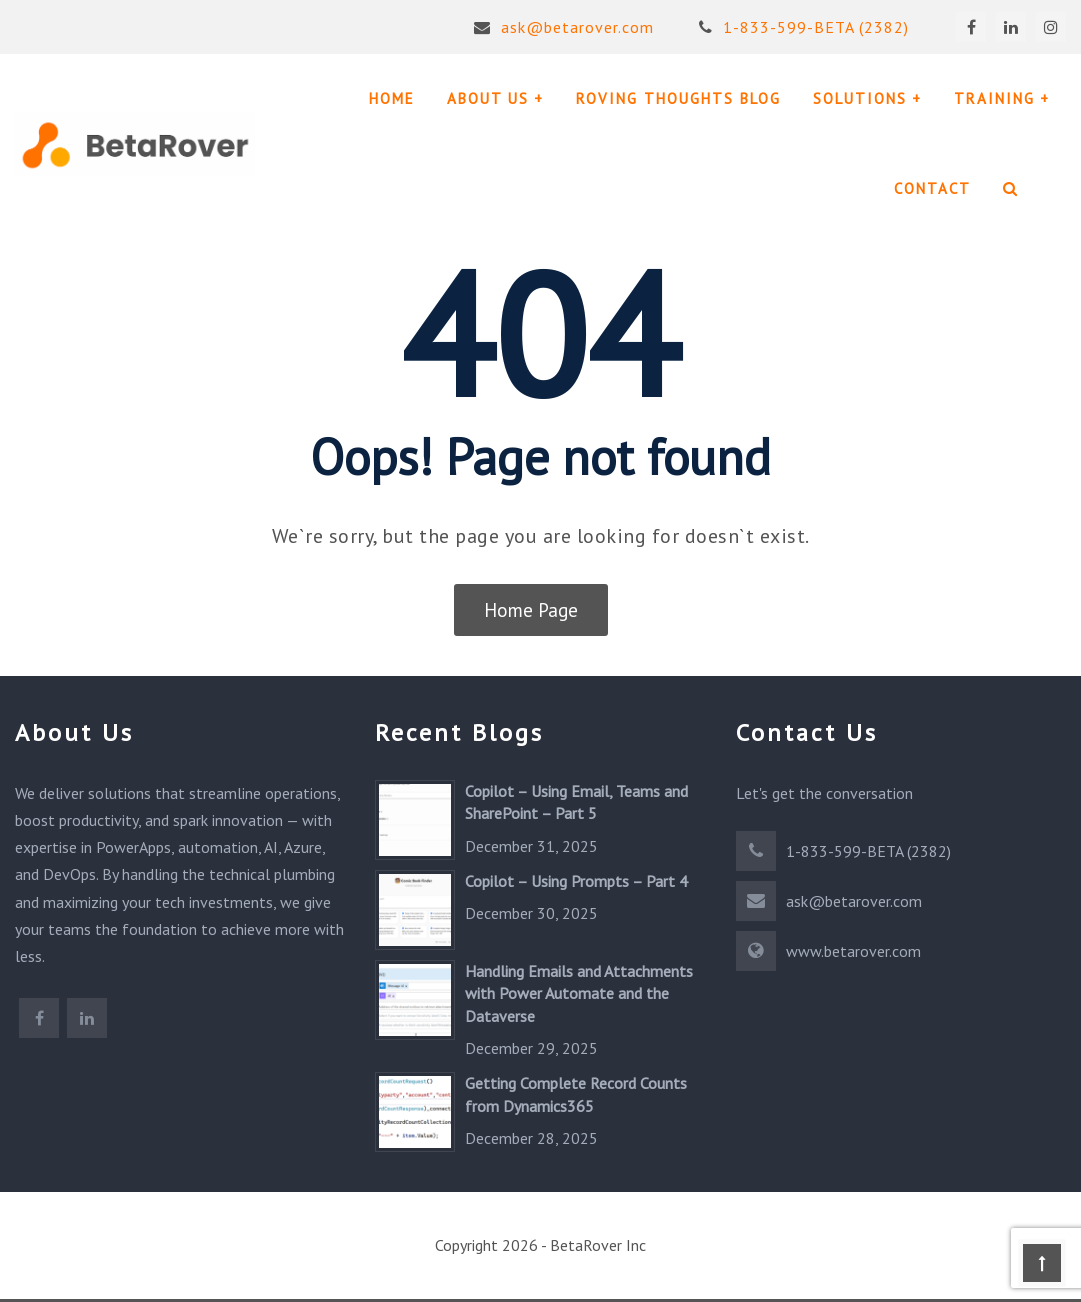 The height and width of the screenshot is (1302, 1081). Describe the element at coordinates (678, 98) in the screenshot. I see `ROVING THOUGHTS BLOG` at that location.